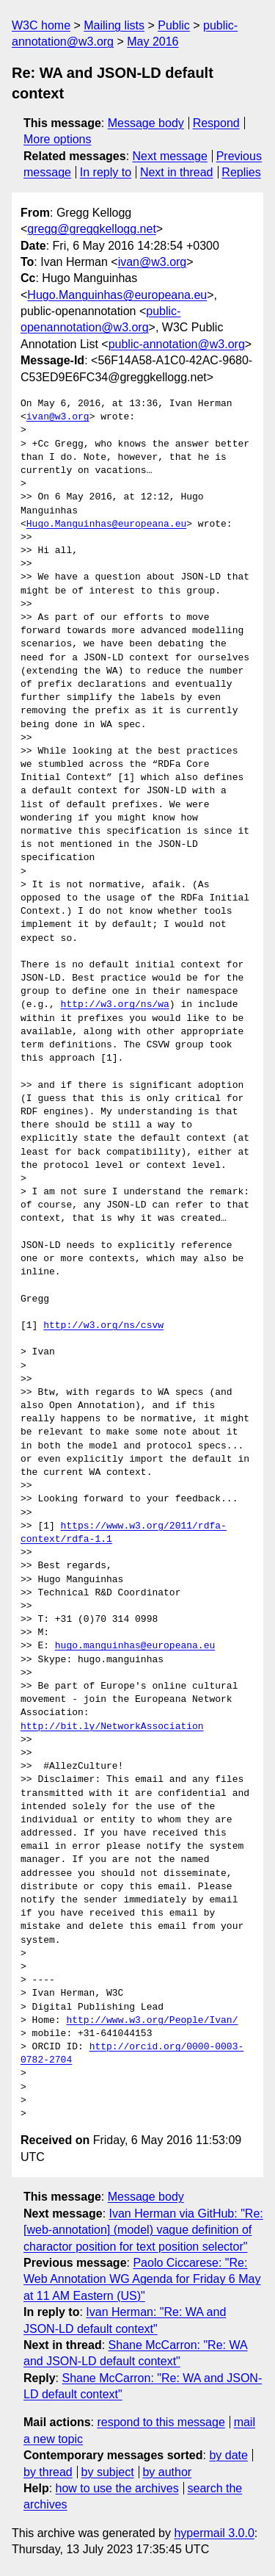  Describe the element at coordinates (117, 2488) in the screenshot. I see `how to use the archives` at that location.